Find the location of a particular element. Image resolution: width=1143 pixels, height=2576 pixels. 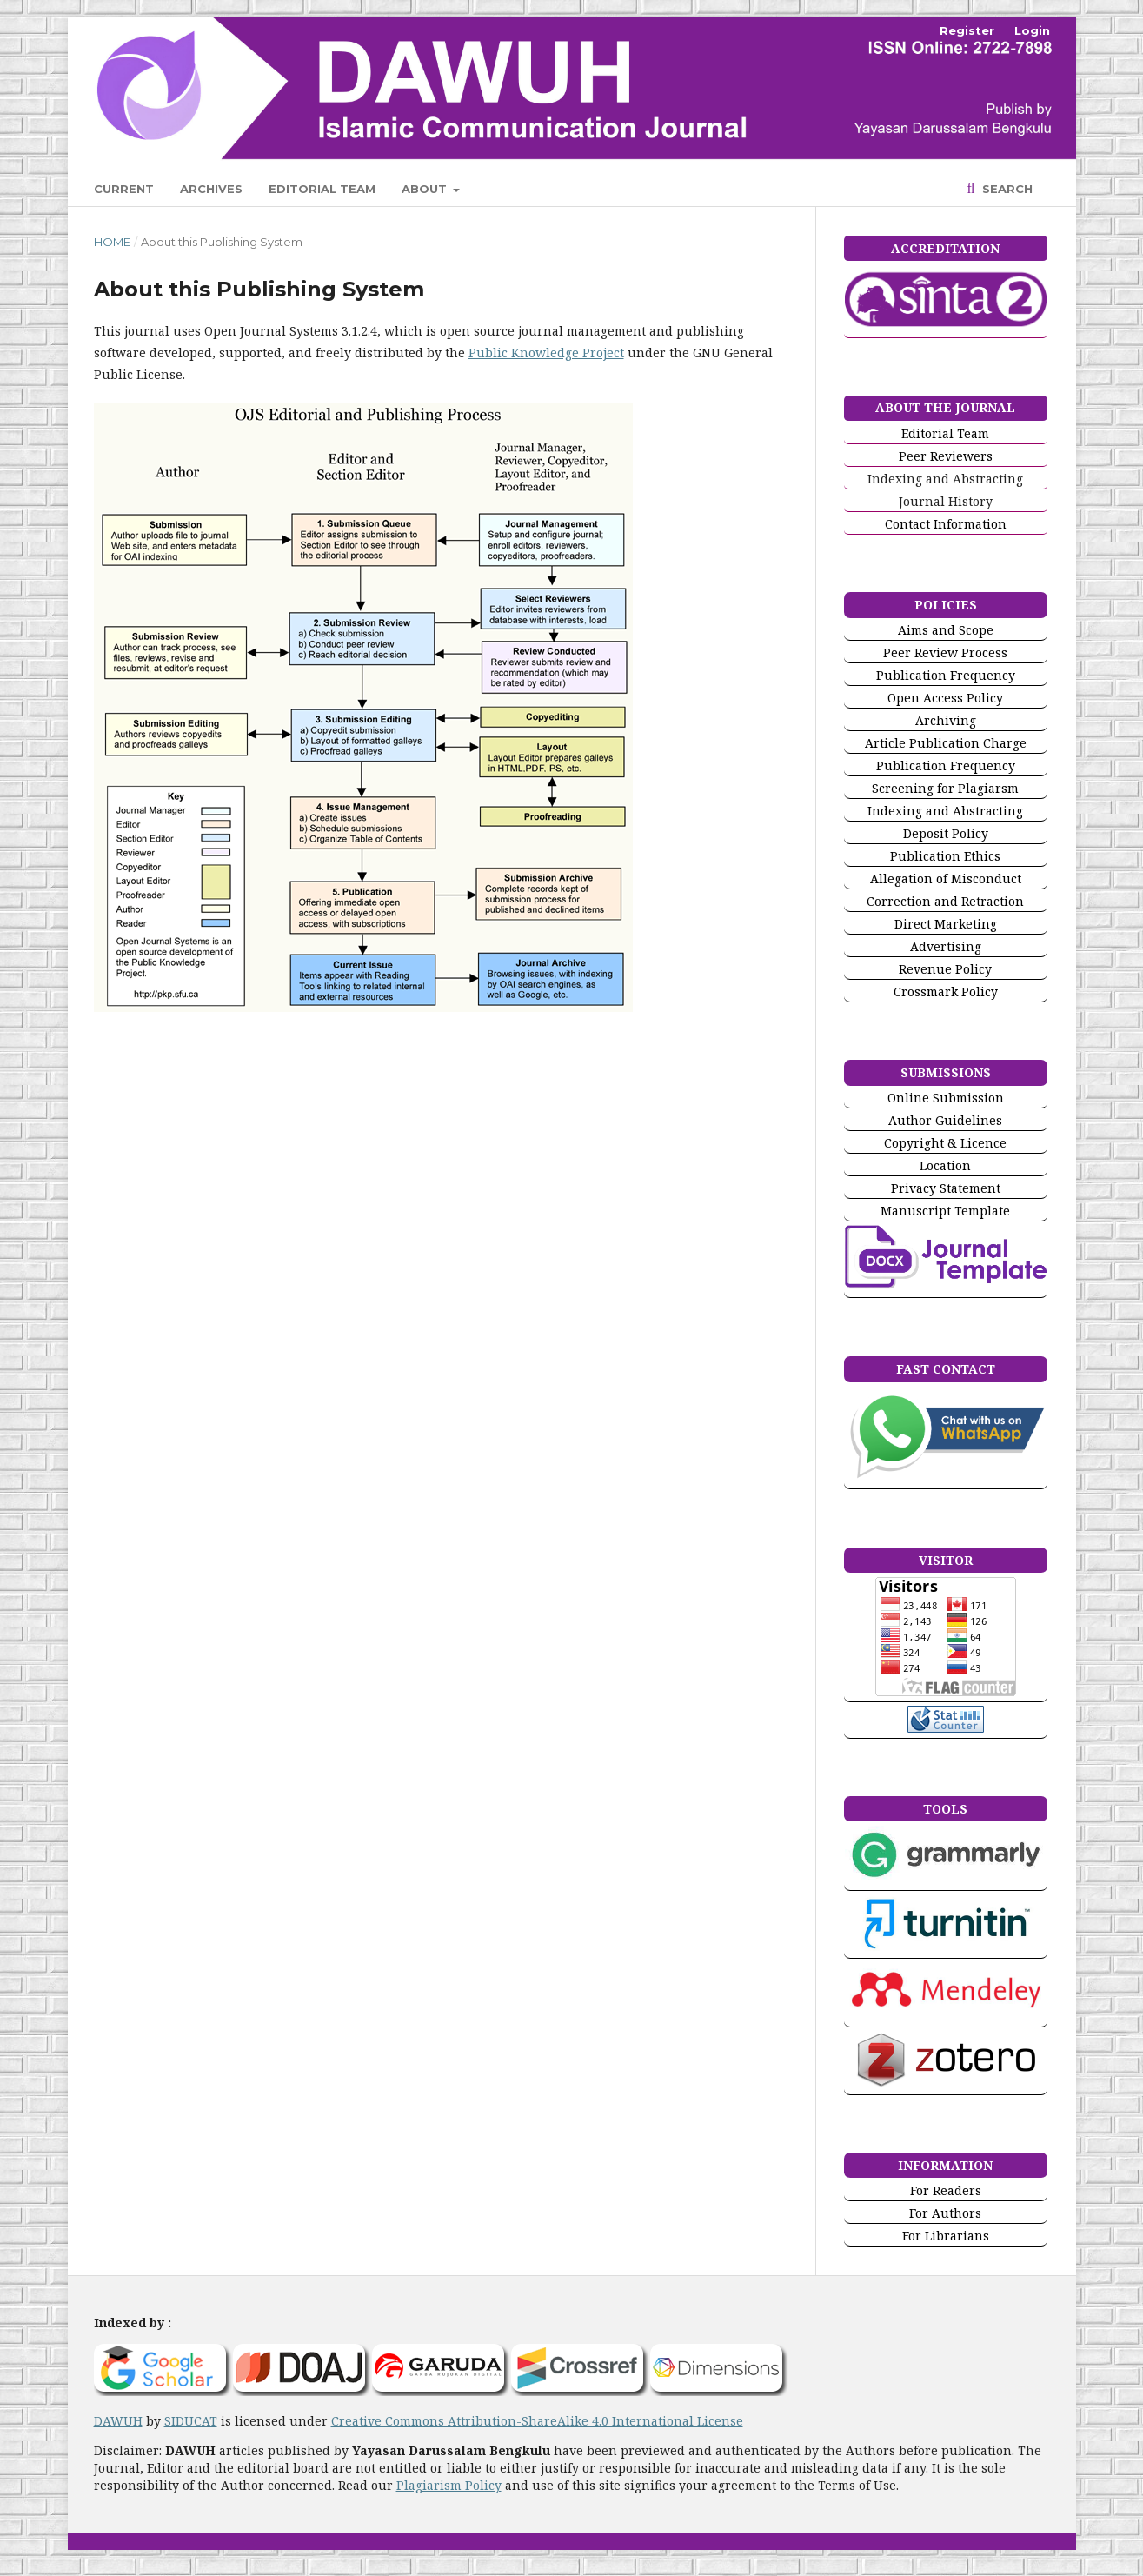

Creative Commons Attribution-ShareAlike 4.0 International License is located at coordinates (537, 2421).